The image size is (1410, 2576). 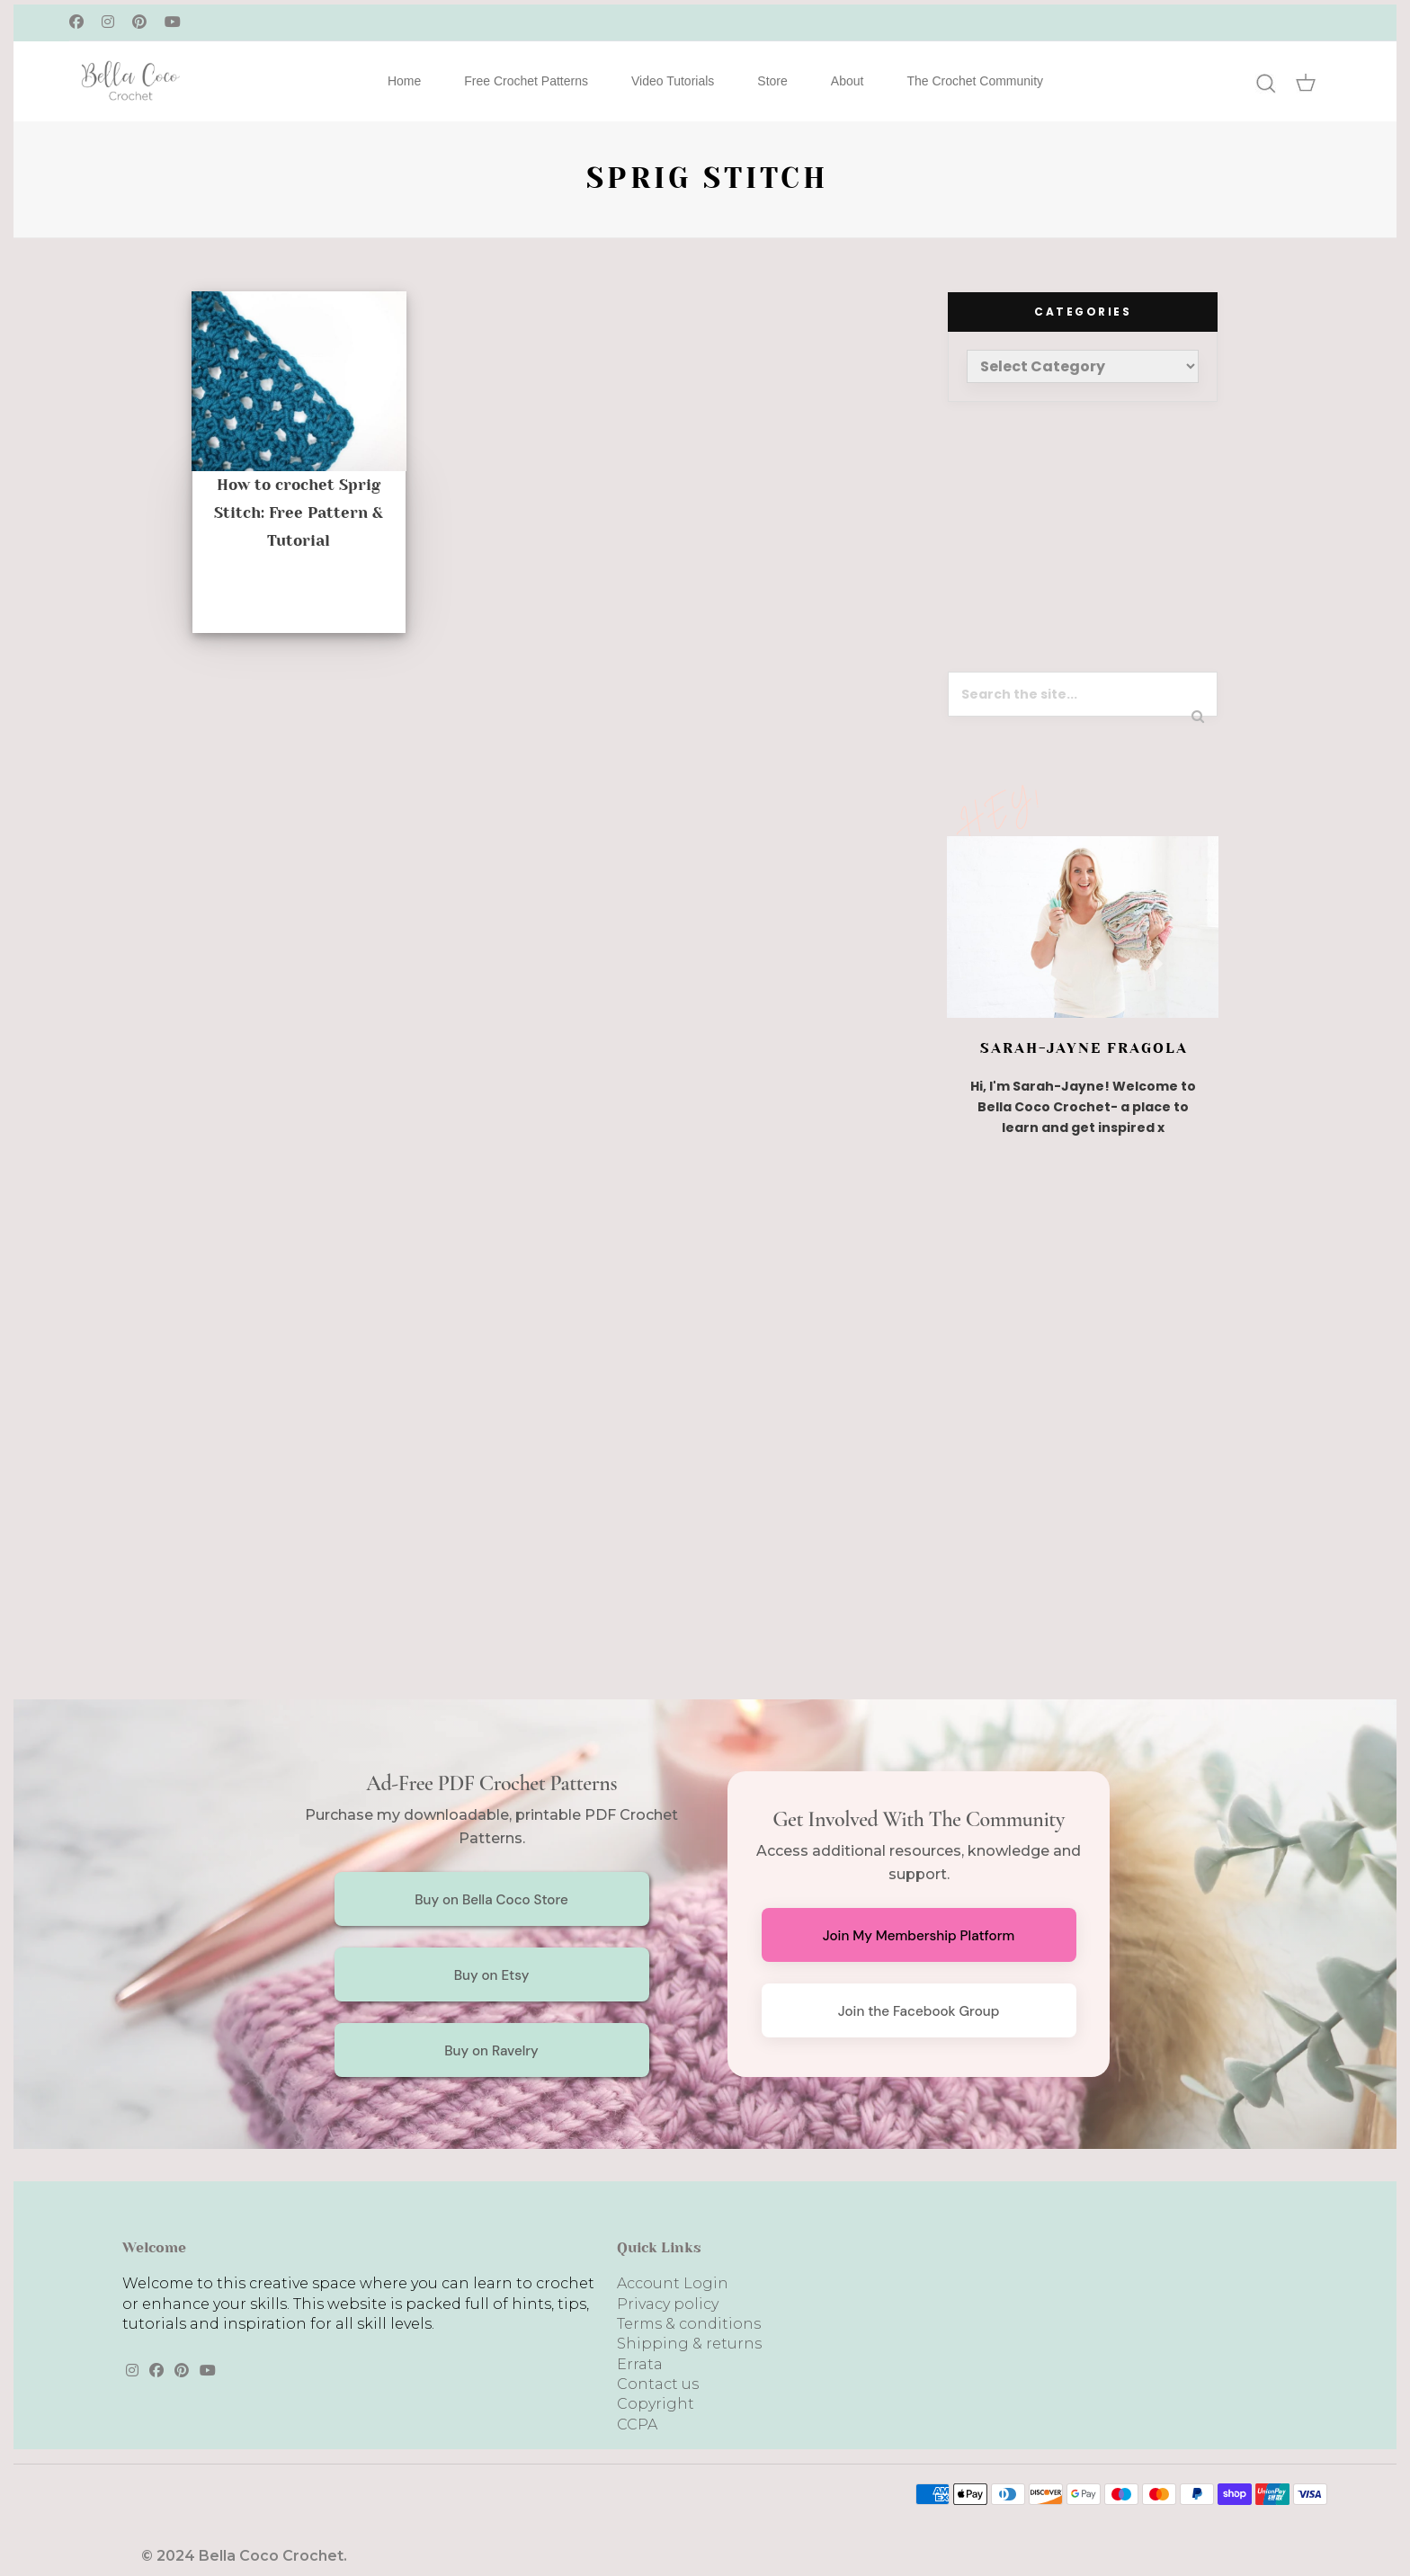 I want to click on Join the Facebook Group, so click(x=919, y=2011).